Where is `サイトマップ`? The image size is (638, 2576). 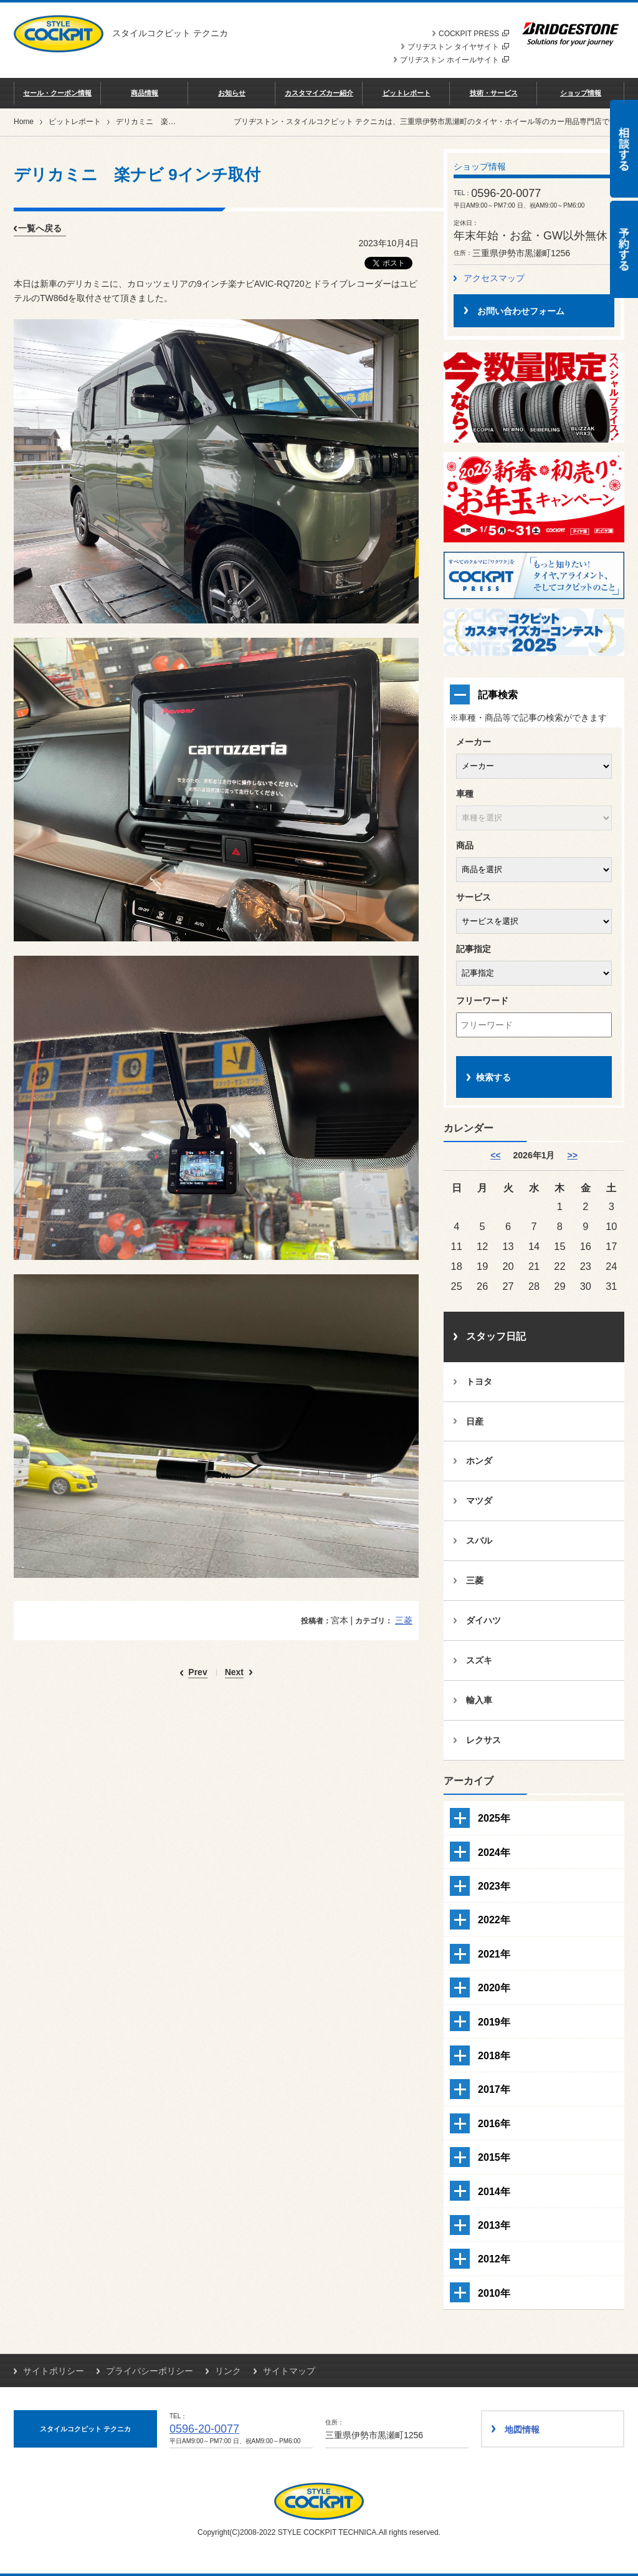
サイトマップ is located at coordinates (289, 2371).